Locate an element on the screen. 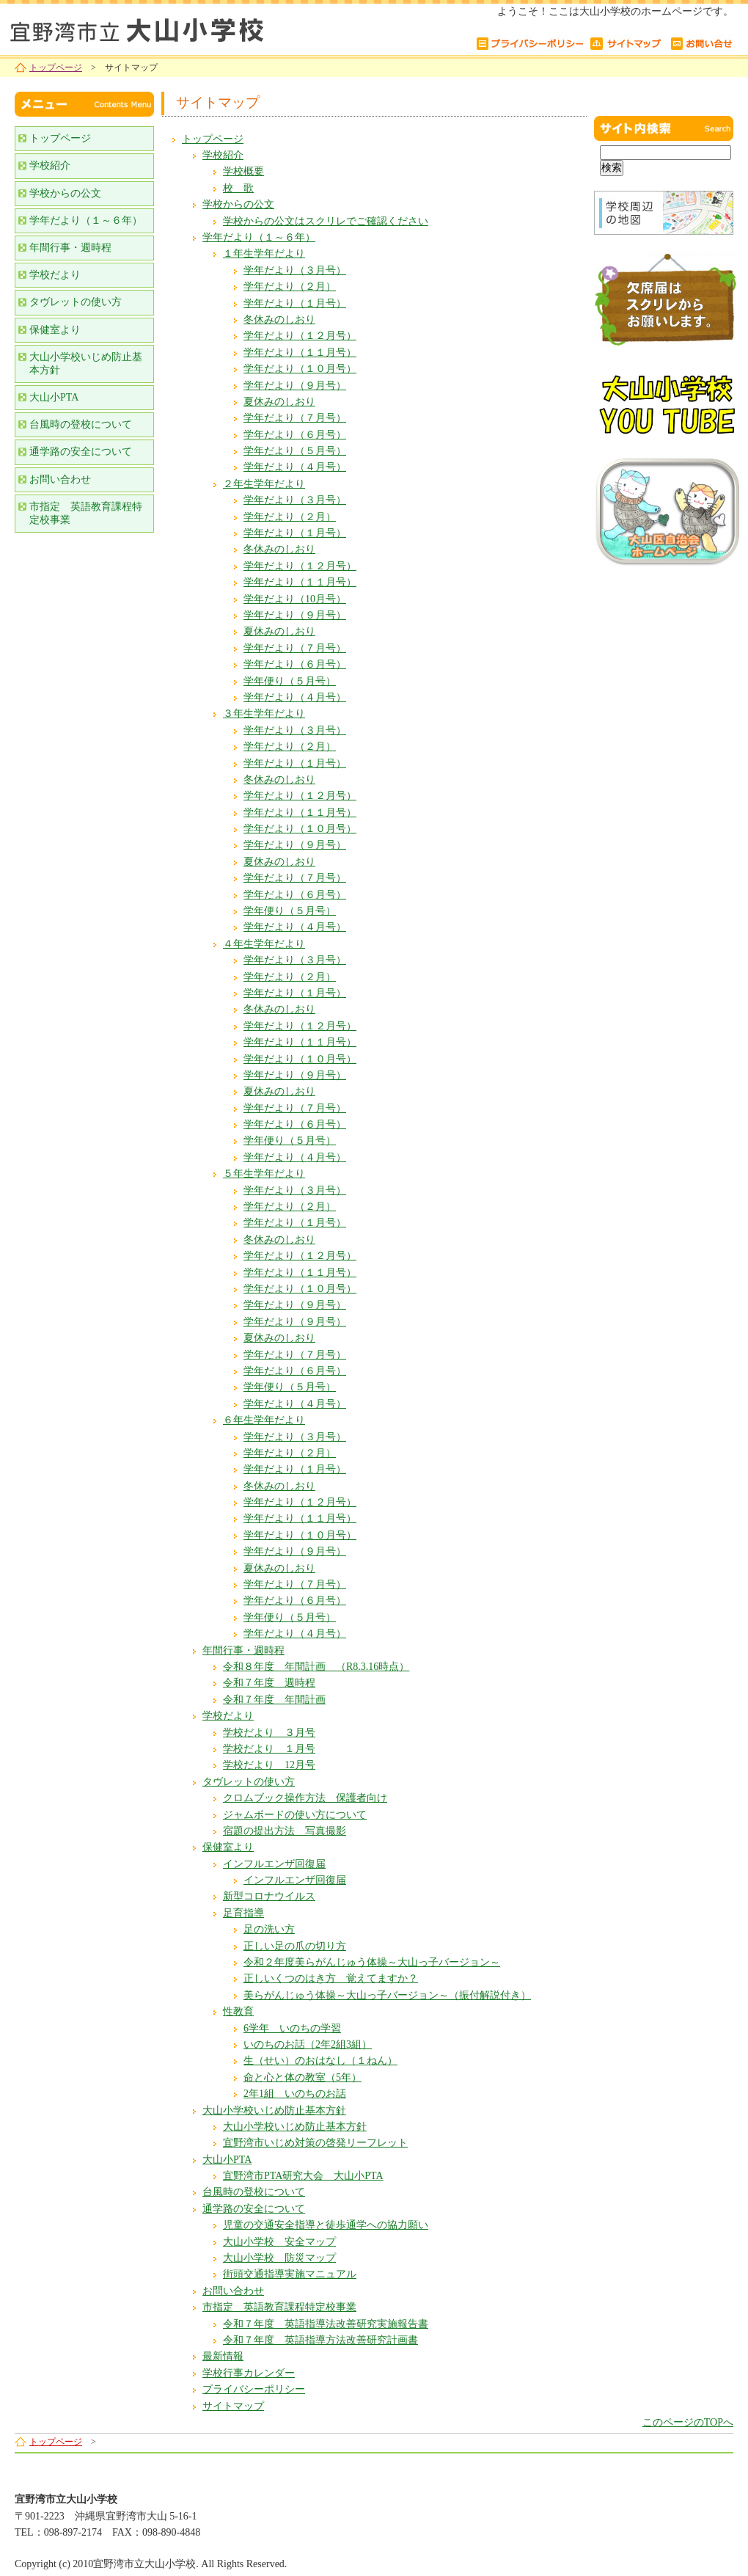 This screenshot has width=748, height=2576. 命と心と体の教室（5年） is located at coordinates (302, 2077).